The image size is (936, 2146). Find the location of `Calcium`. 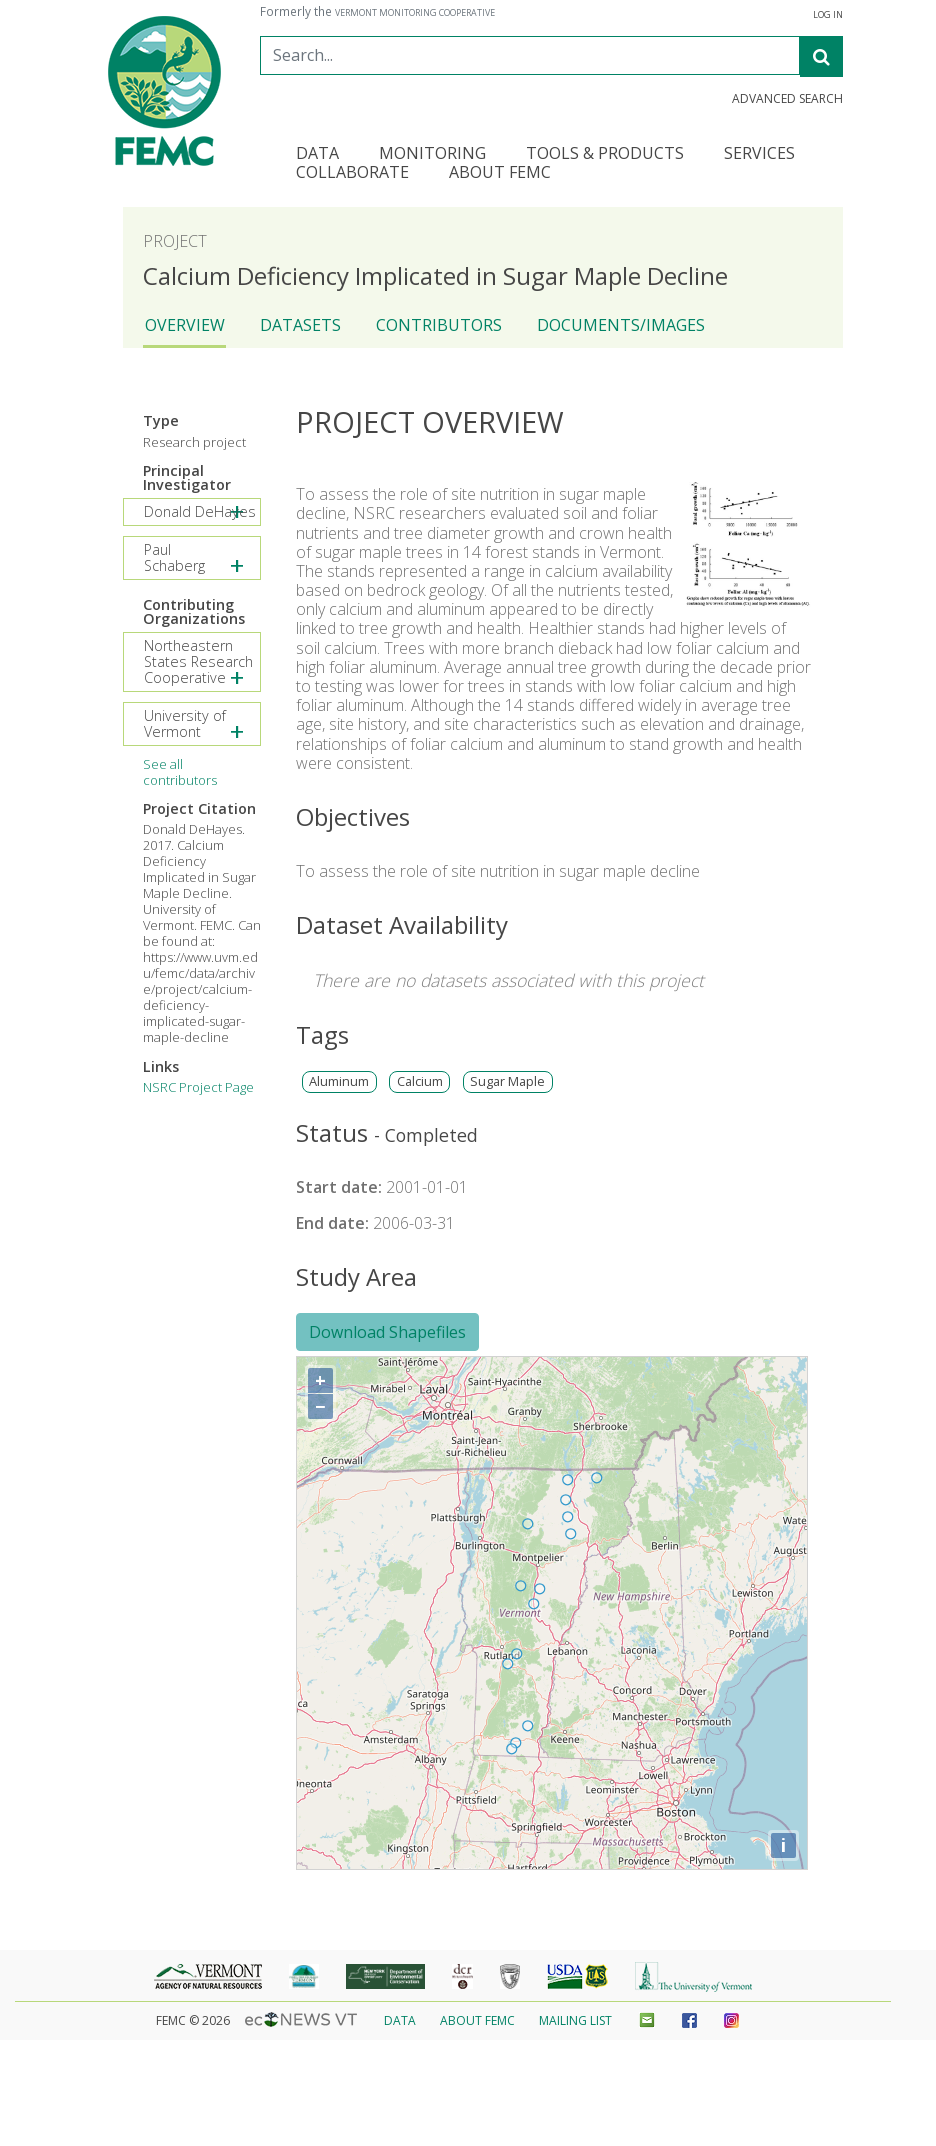

Calcium is located at coordinates (420, 1081).